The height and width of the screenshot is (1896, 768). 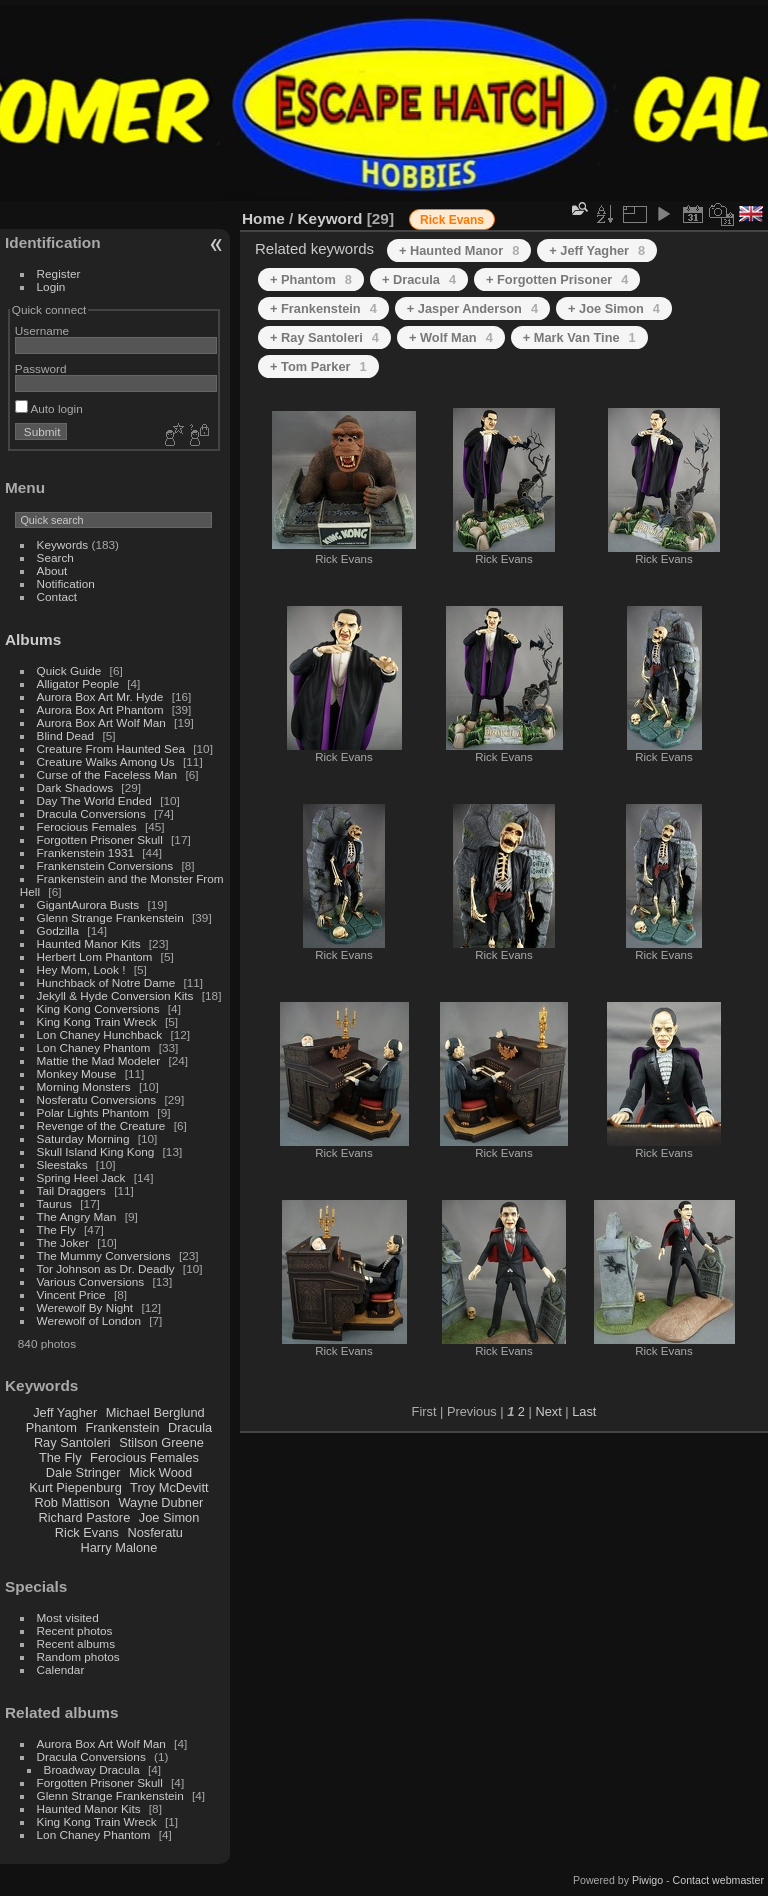 What do you see at coordinates (71, 1190) in the screenshot?
I see `Tail Draggers` at bounding box center [71, 1190].